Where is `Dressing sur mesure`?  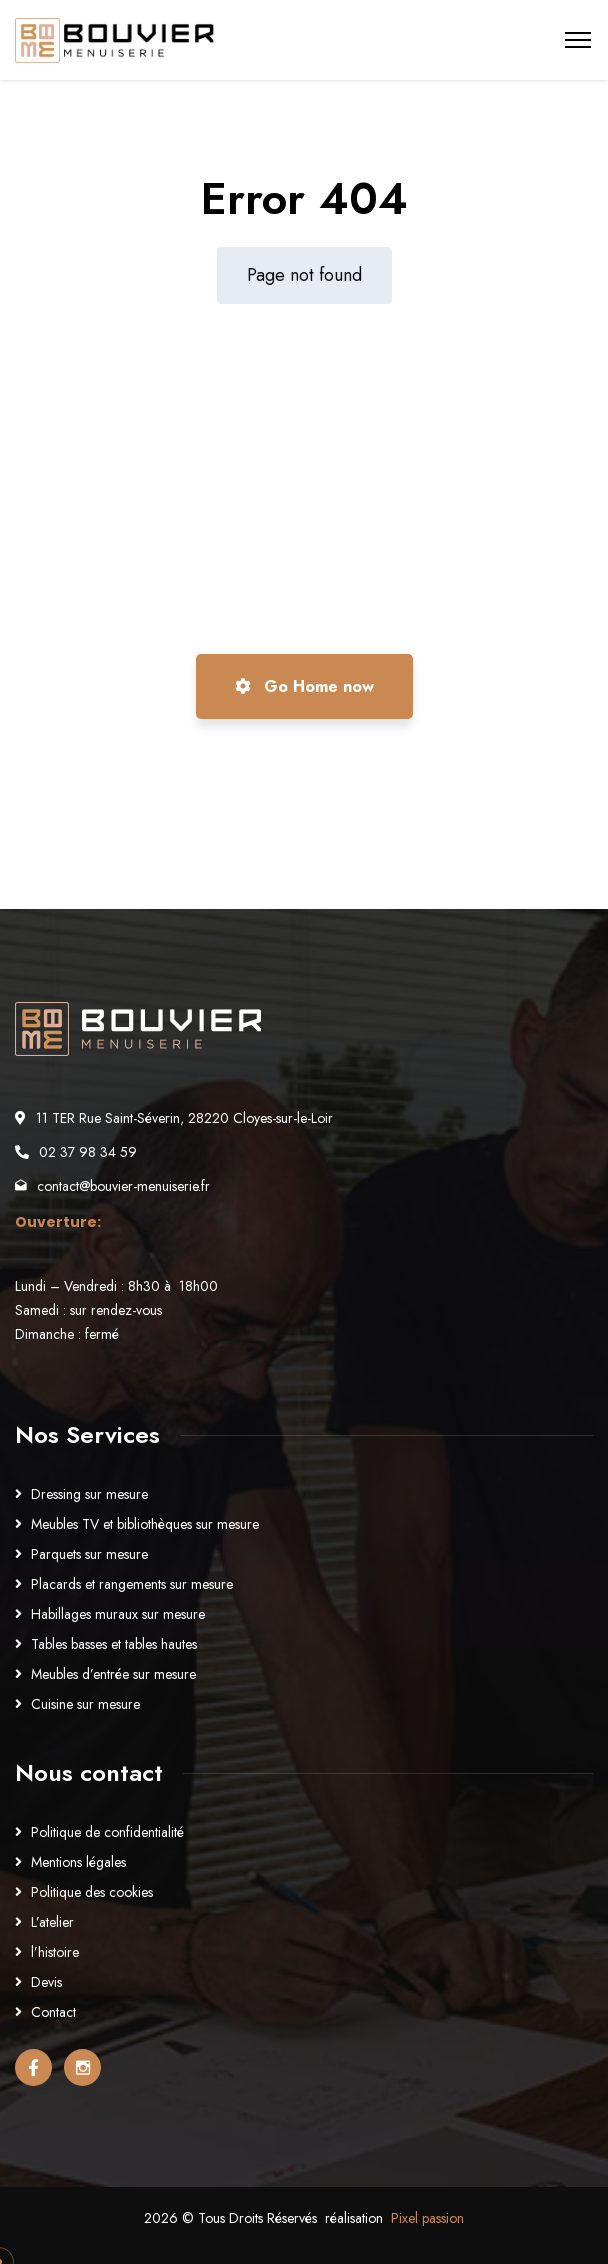 Dressing sur mesure is located at coordinates (89, 1494).